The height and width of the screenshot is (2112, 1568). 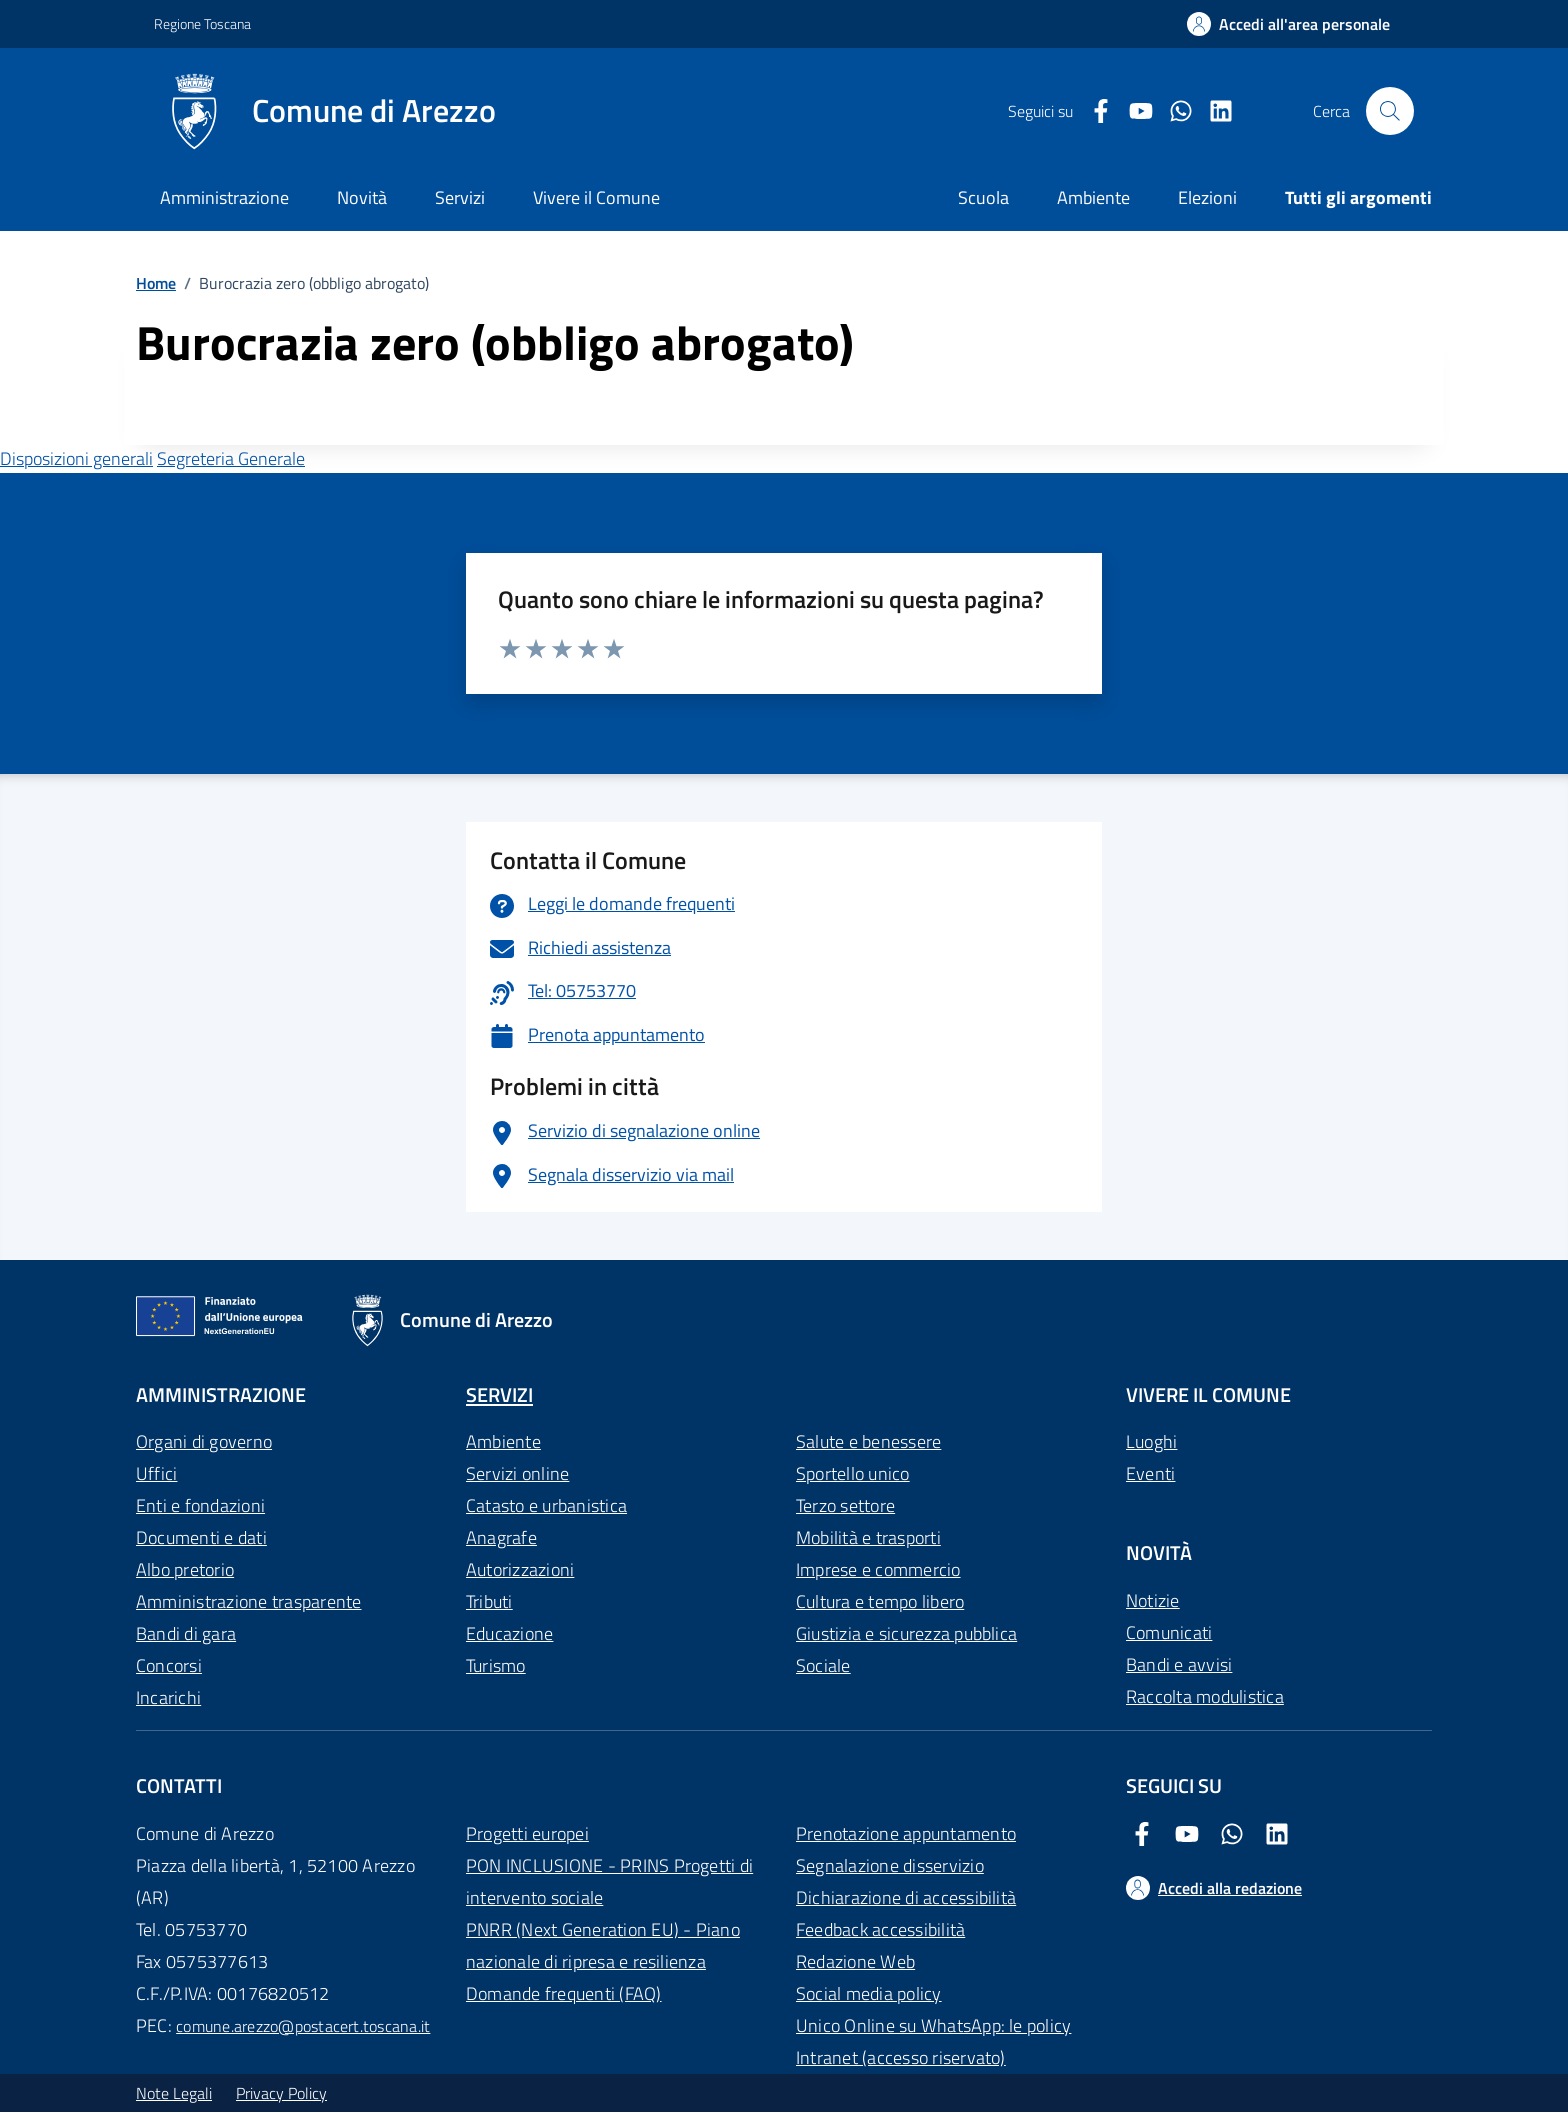 What do you see at coordinates (201, 1537) in the screenshot?
I see `Documenti e dati` at bounding box center [201, 1537].